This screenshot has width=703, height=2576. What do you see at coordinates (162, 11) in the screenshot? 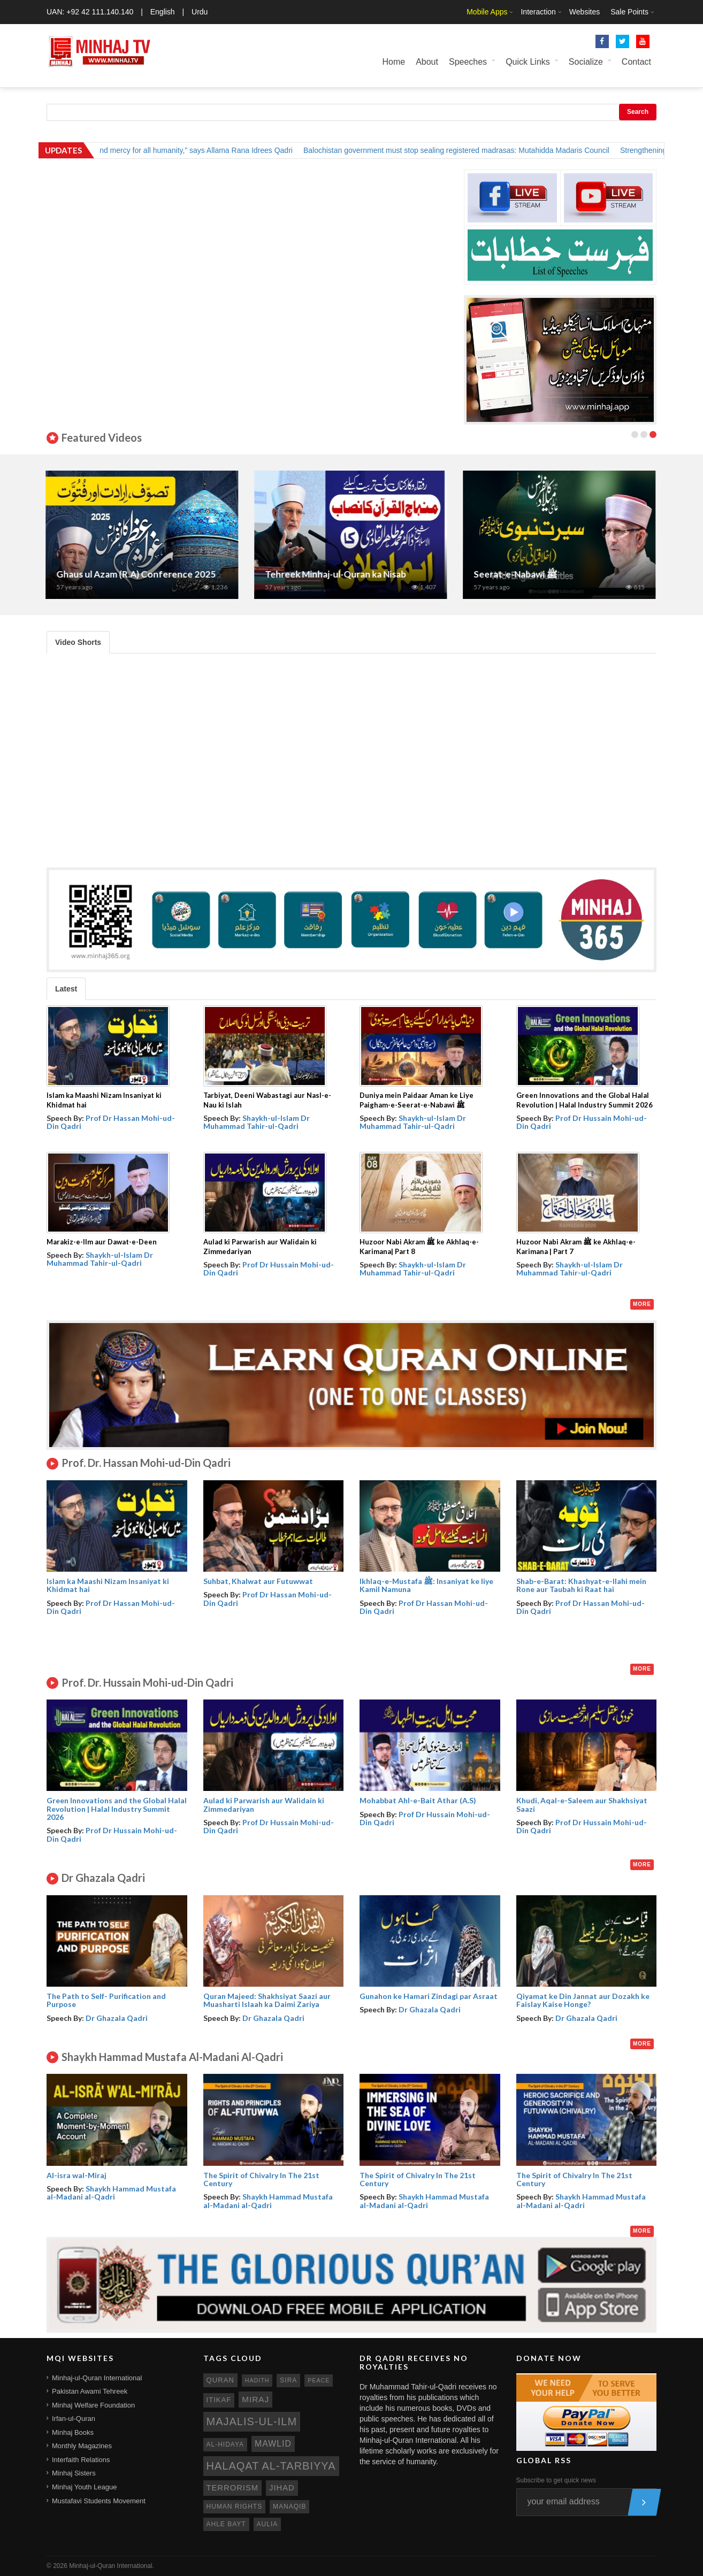
I see `English` at bounding box center [162, 11].